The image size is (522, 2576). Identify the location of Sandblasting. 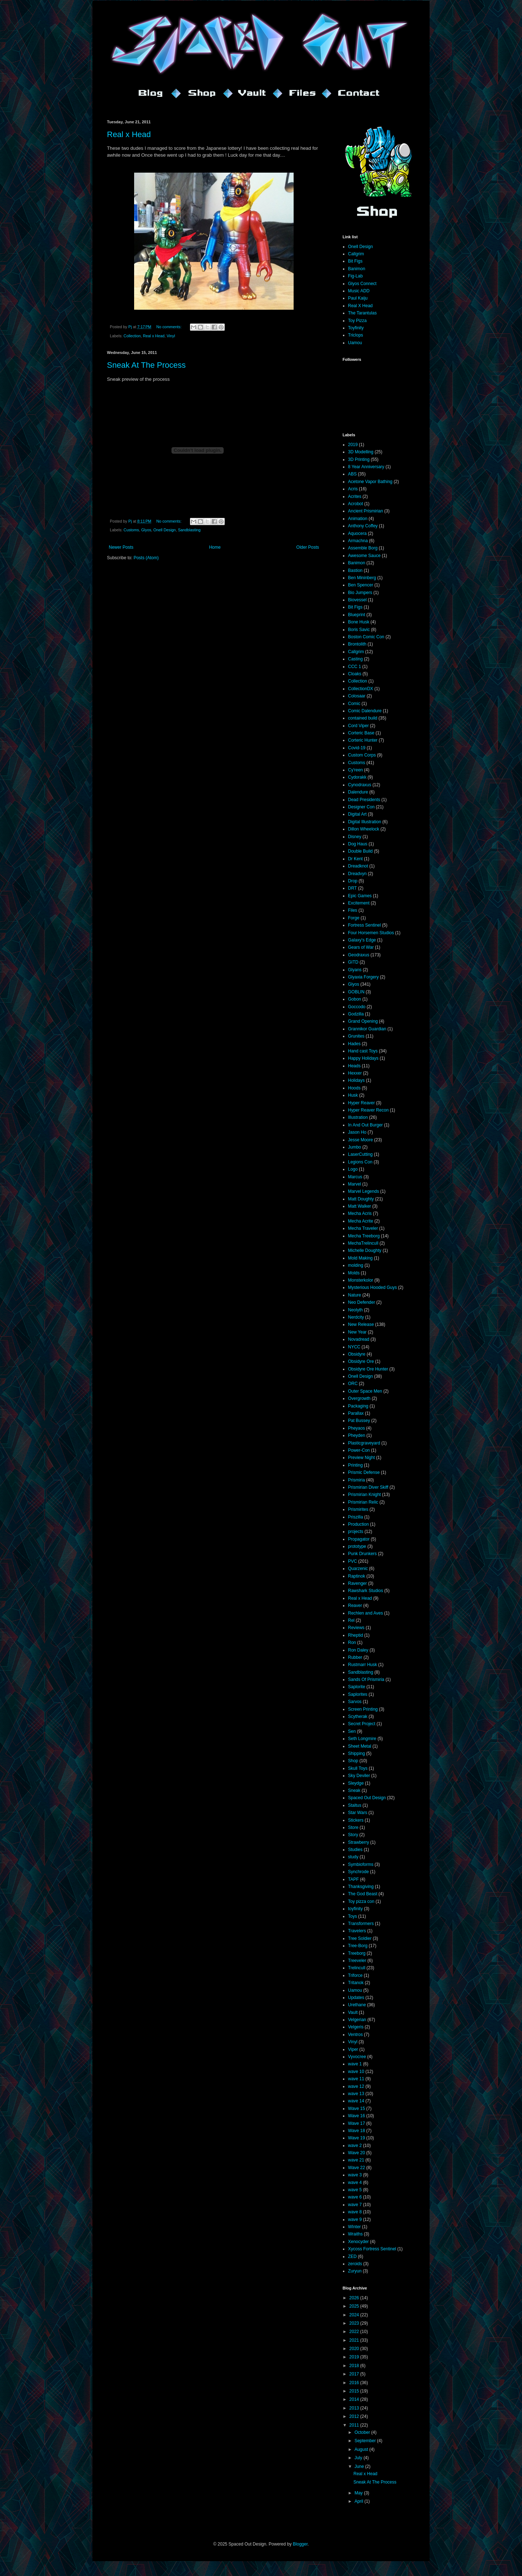
(189, 530).